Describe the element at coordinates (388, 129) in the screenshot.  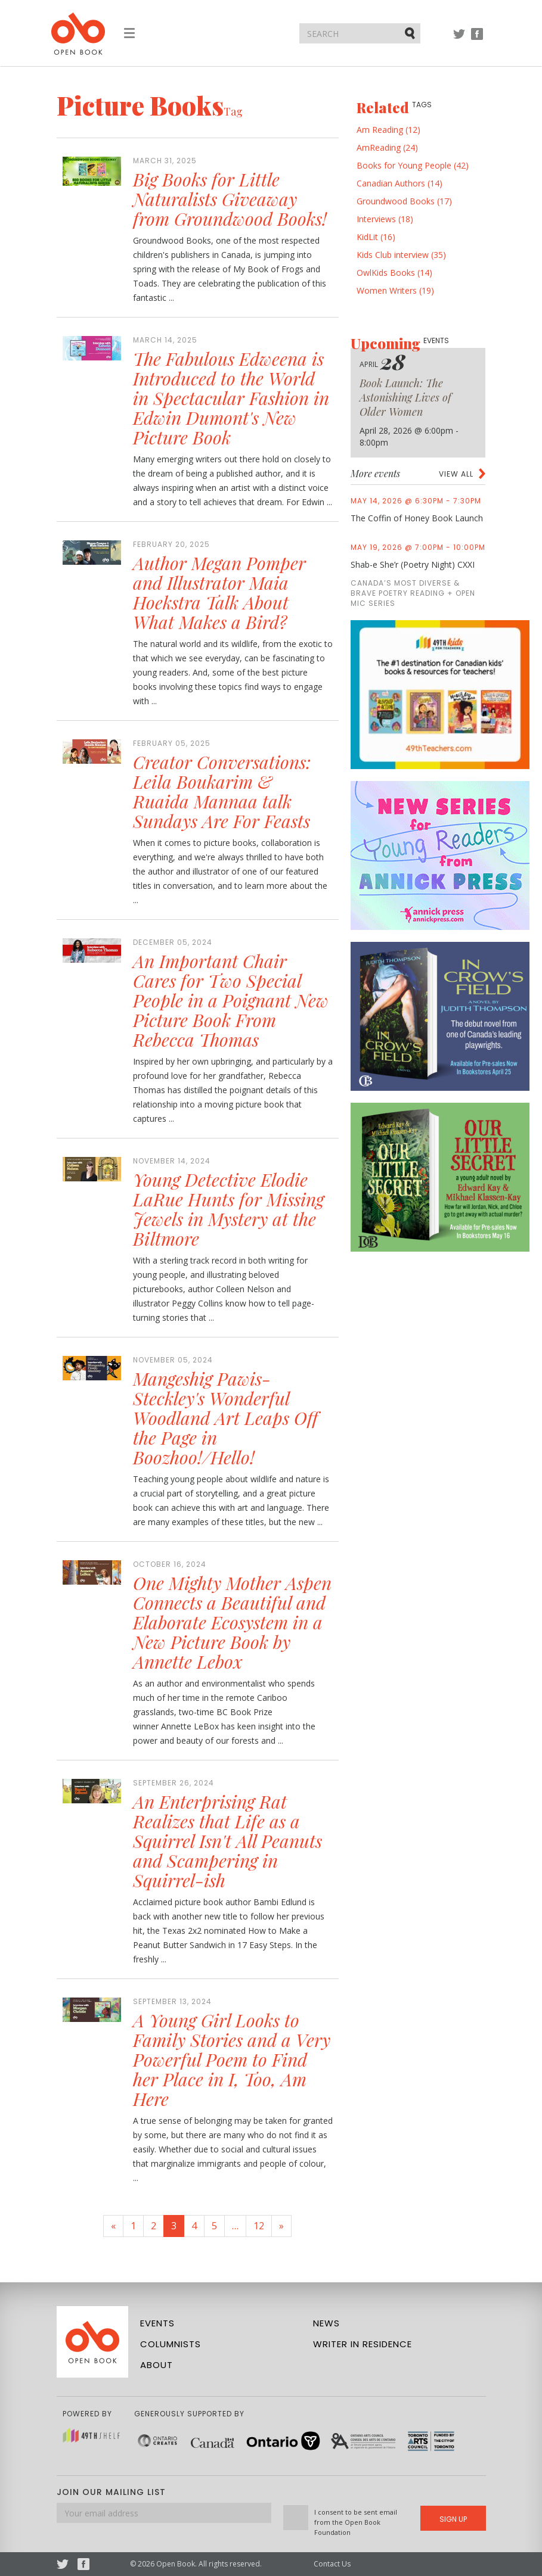
I see `Am Reading (12)` at that location.